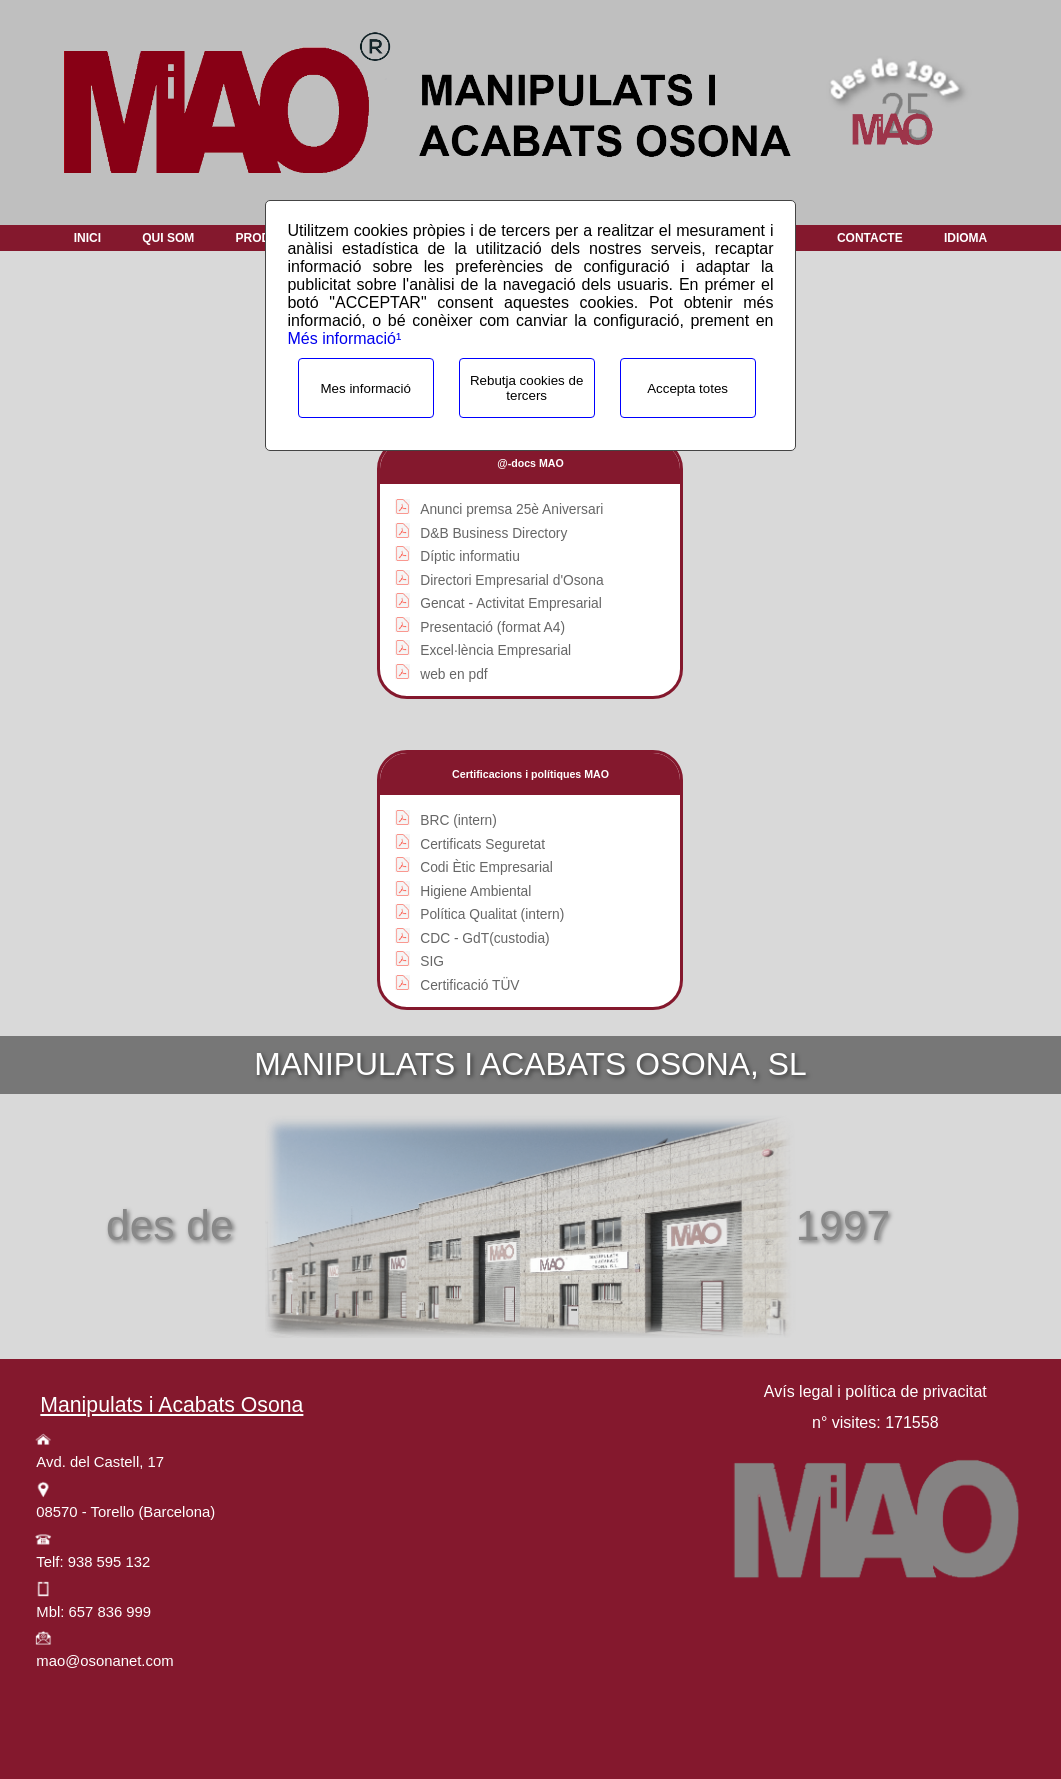 This screenshot has width=1061, height=1779. Describe the element at coordinates (366, 388) in the screenshot. I see `Mes informació` at that location.